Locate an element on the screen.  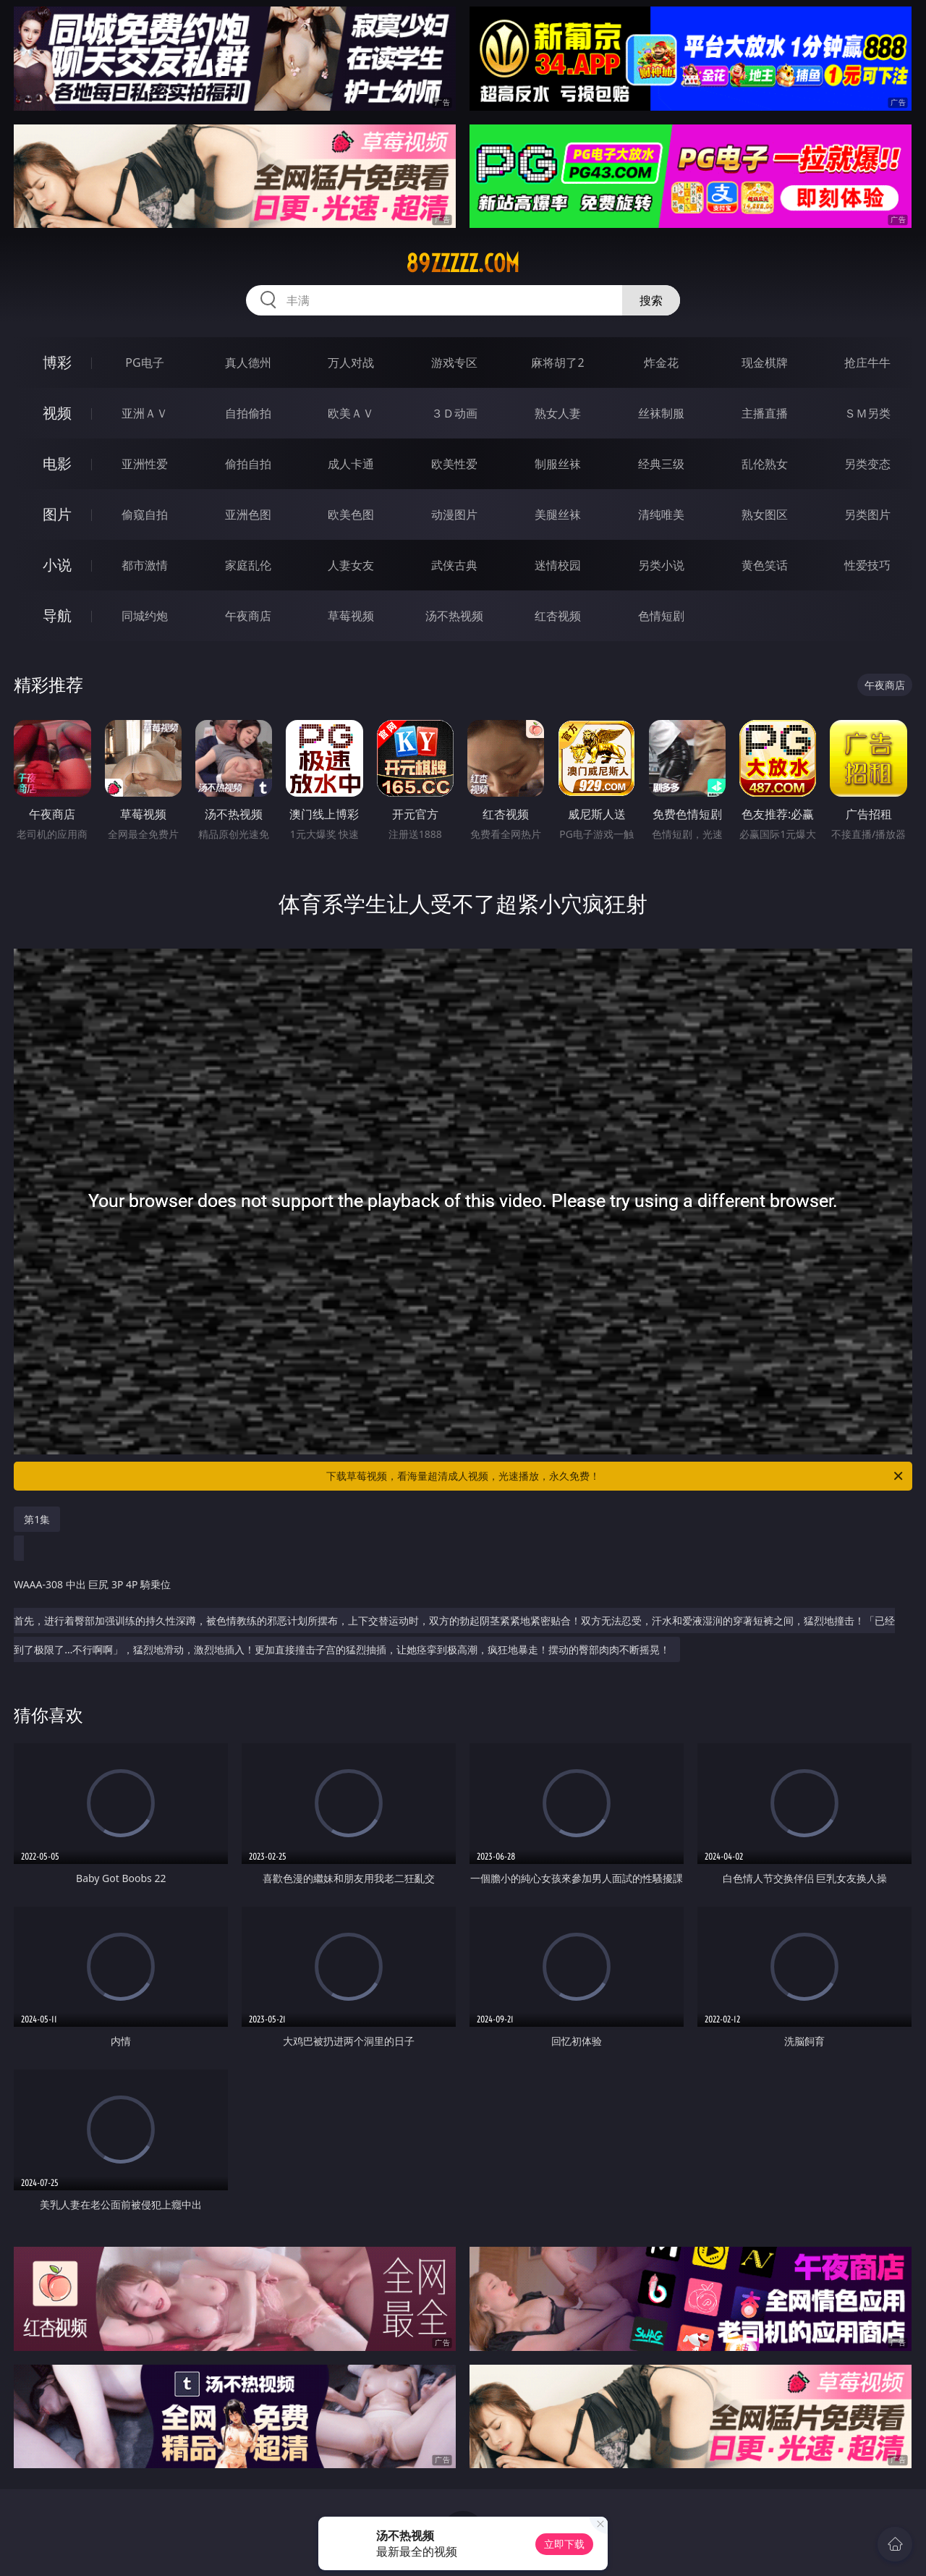
汤不热视频 is located at coordinates (454, 616).